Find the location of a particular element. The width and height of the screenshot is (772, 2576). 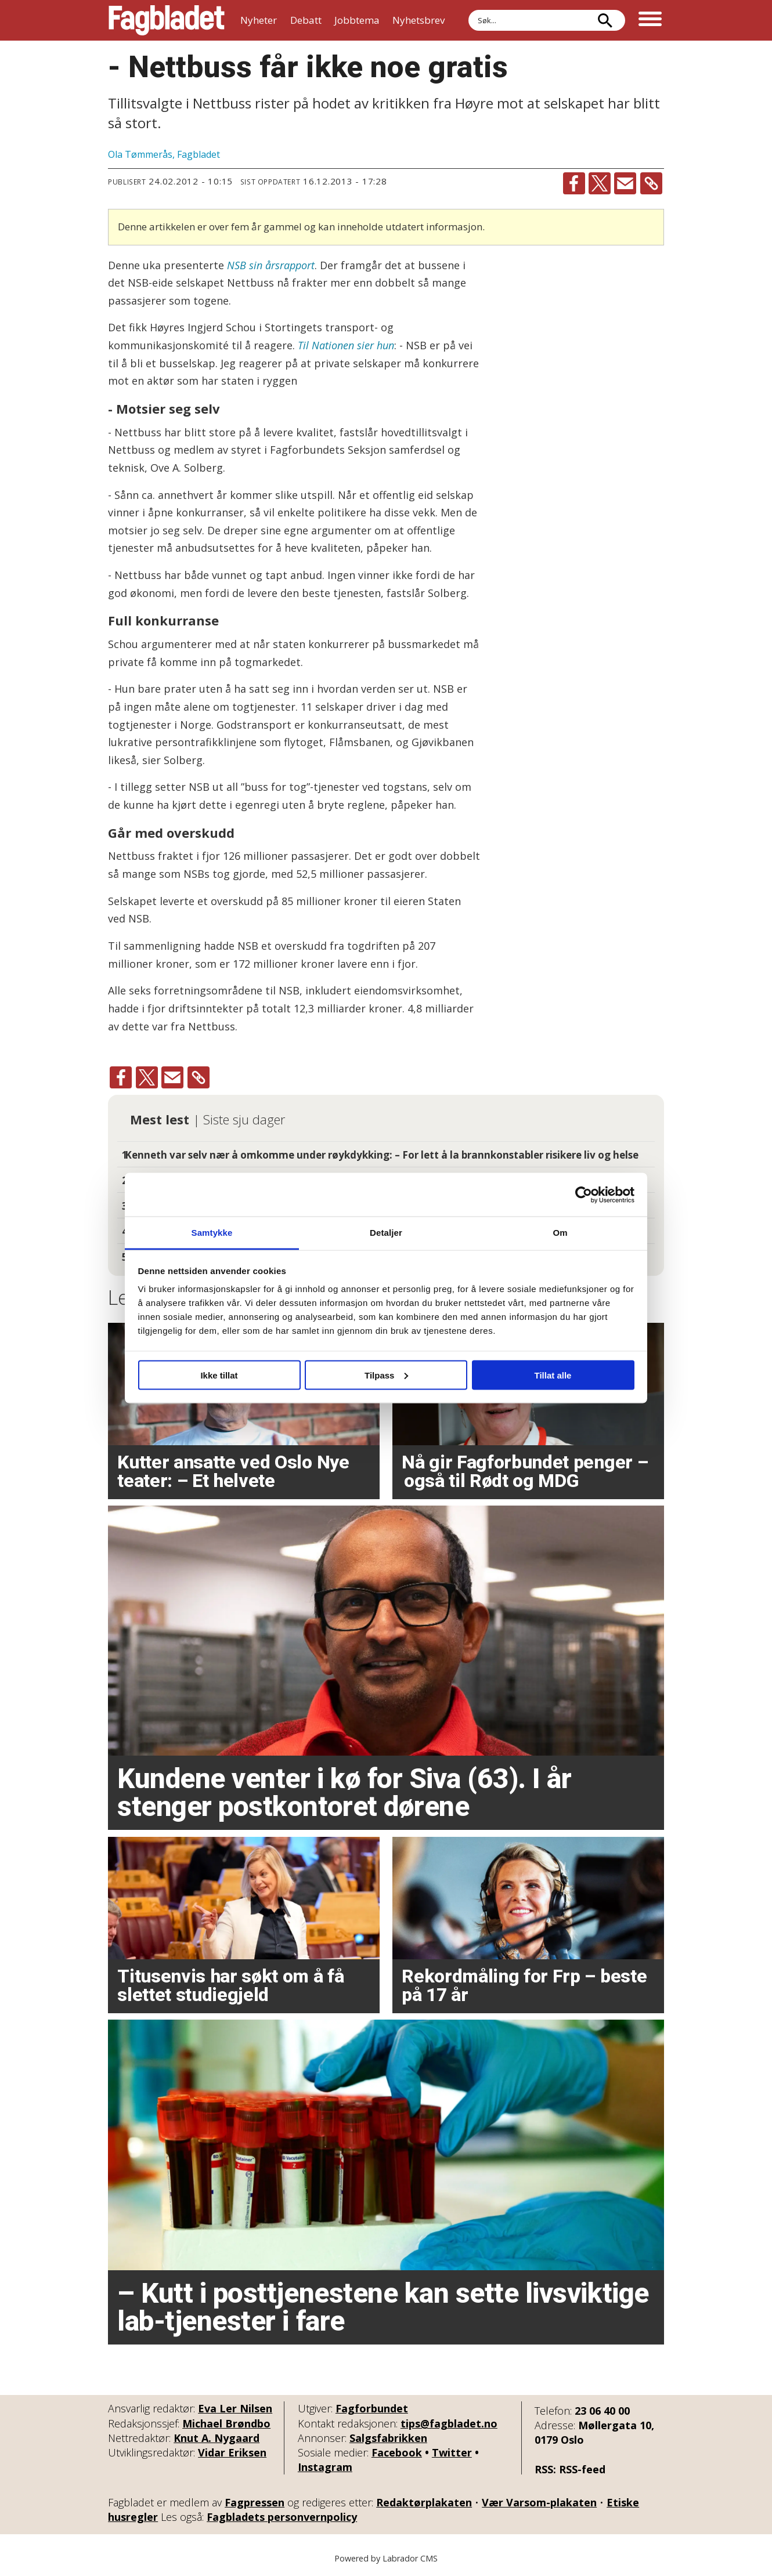

Tilpass is located at coordinates (386, 1375).